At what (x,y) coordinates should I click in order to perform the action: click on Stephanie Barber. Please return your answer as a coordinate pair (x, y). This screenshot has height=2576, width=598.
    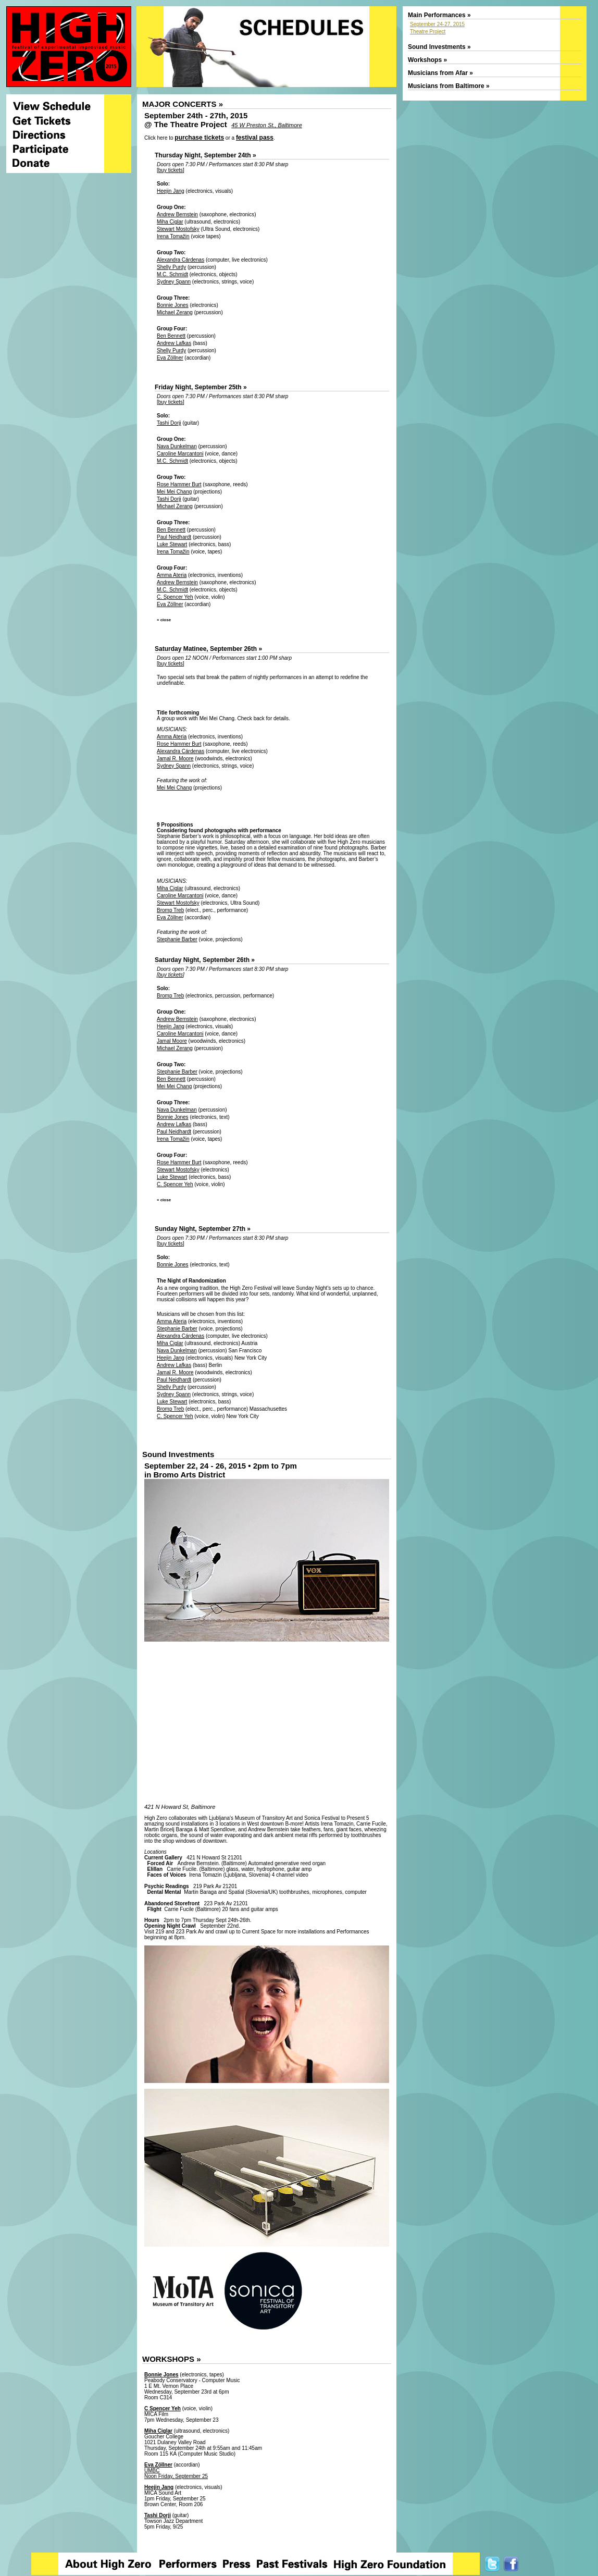
    Looking at the image, I should click on (177, 939).